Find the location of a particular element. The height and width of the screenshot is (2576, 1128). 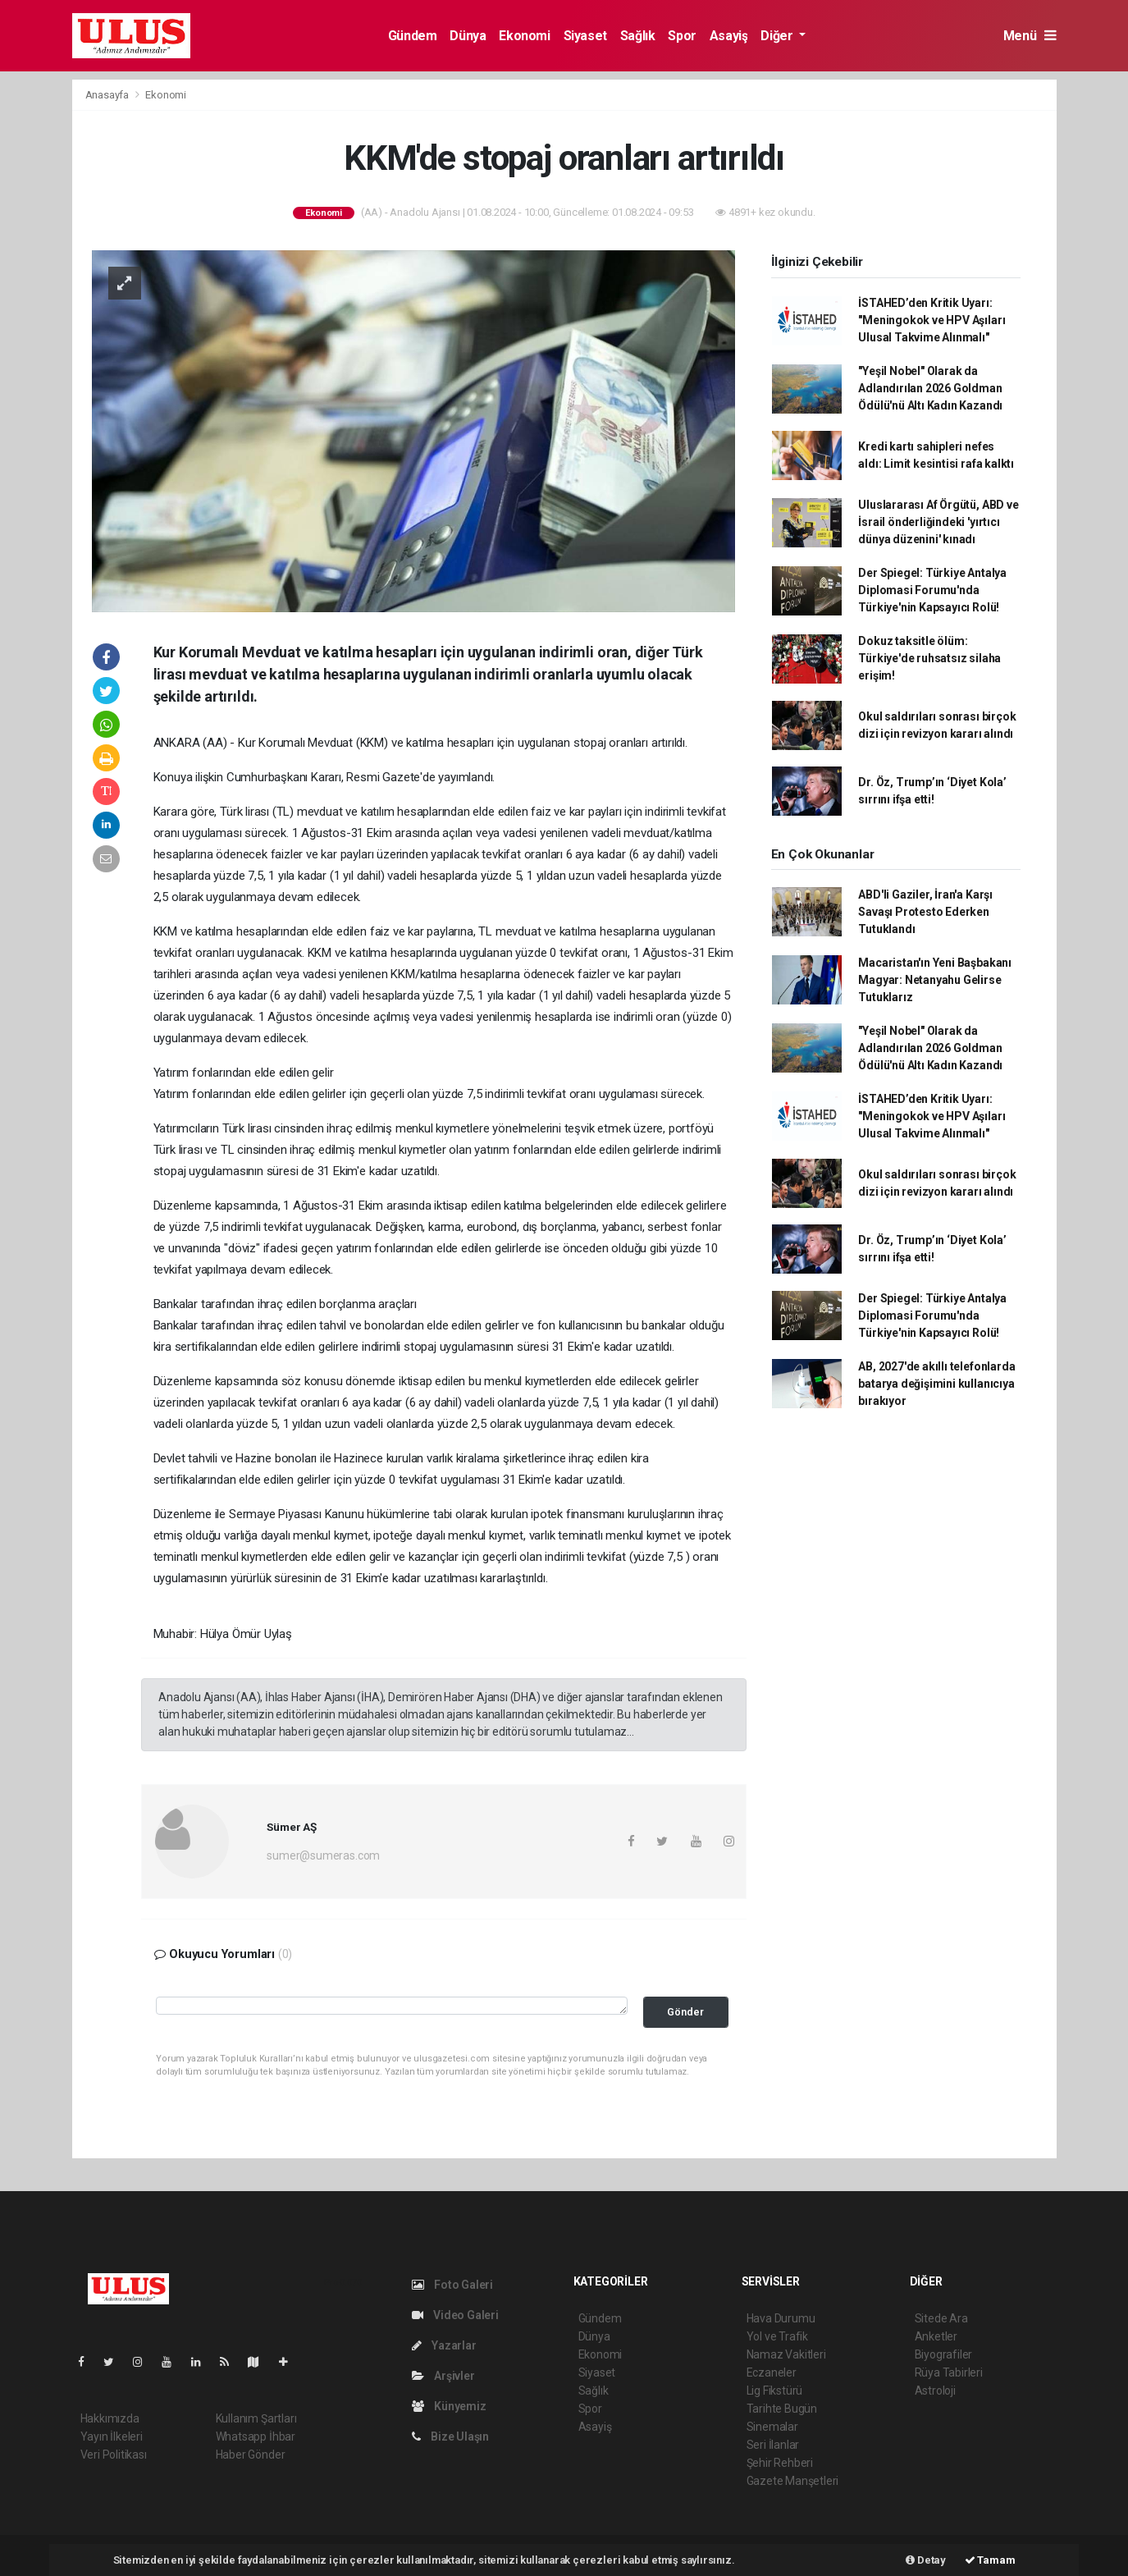

Bize Ulaşın is located at coordinates (451, 2436).